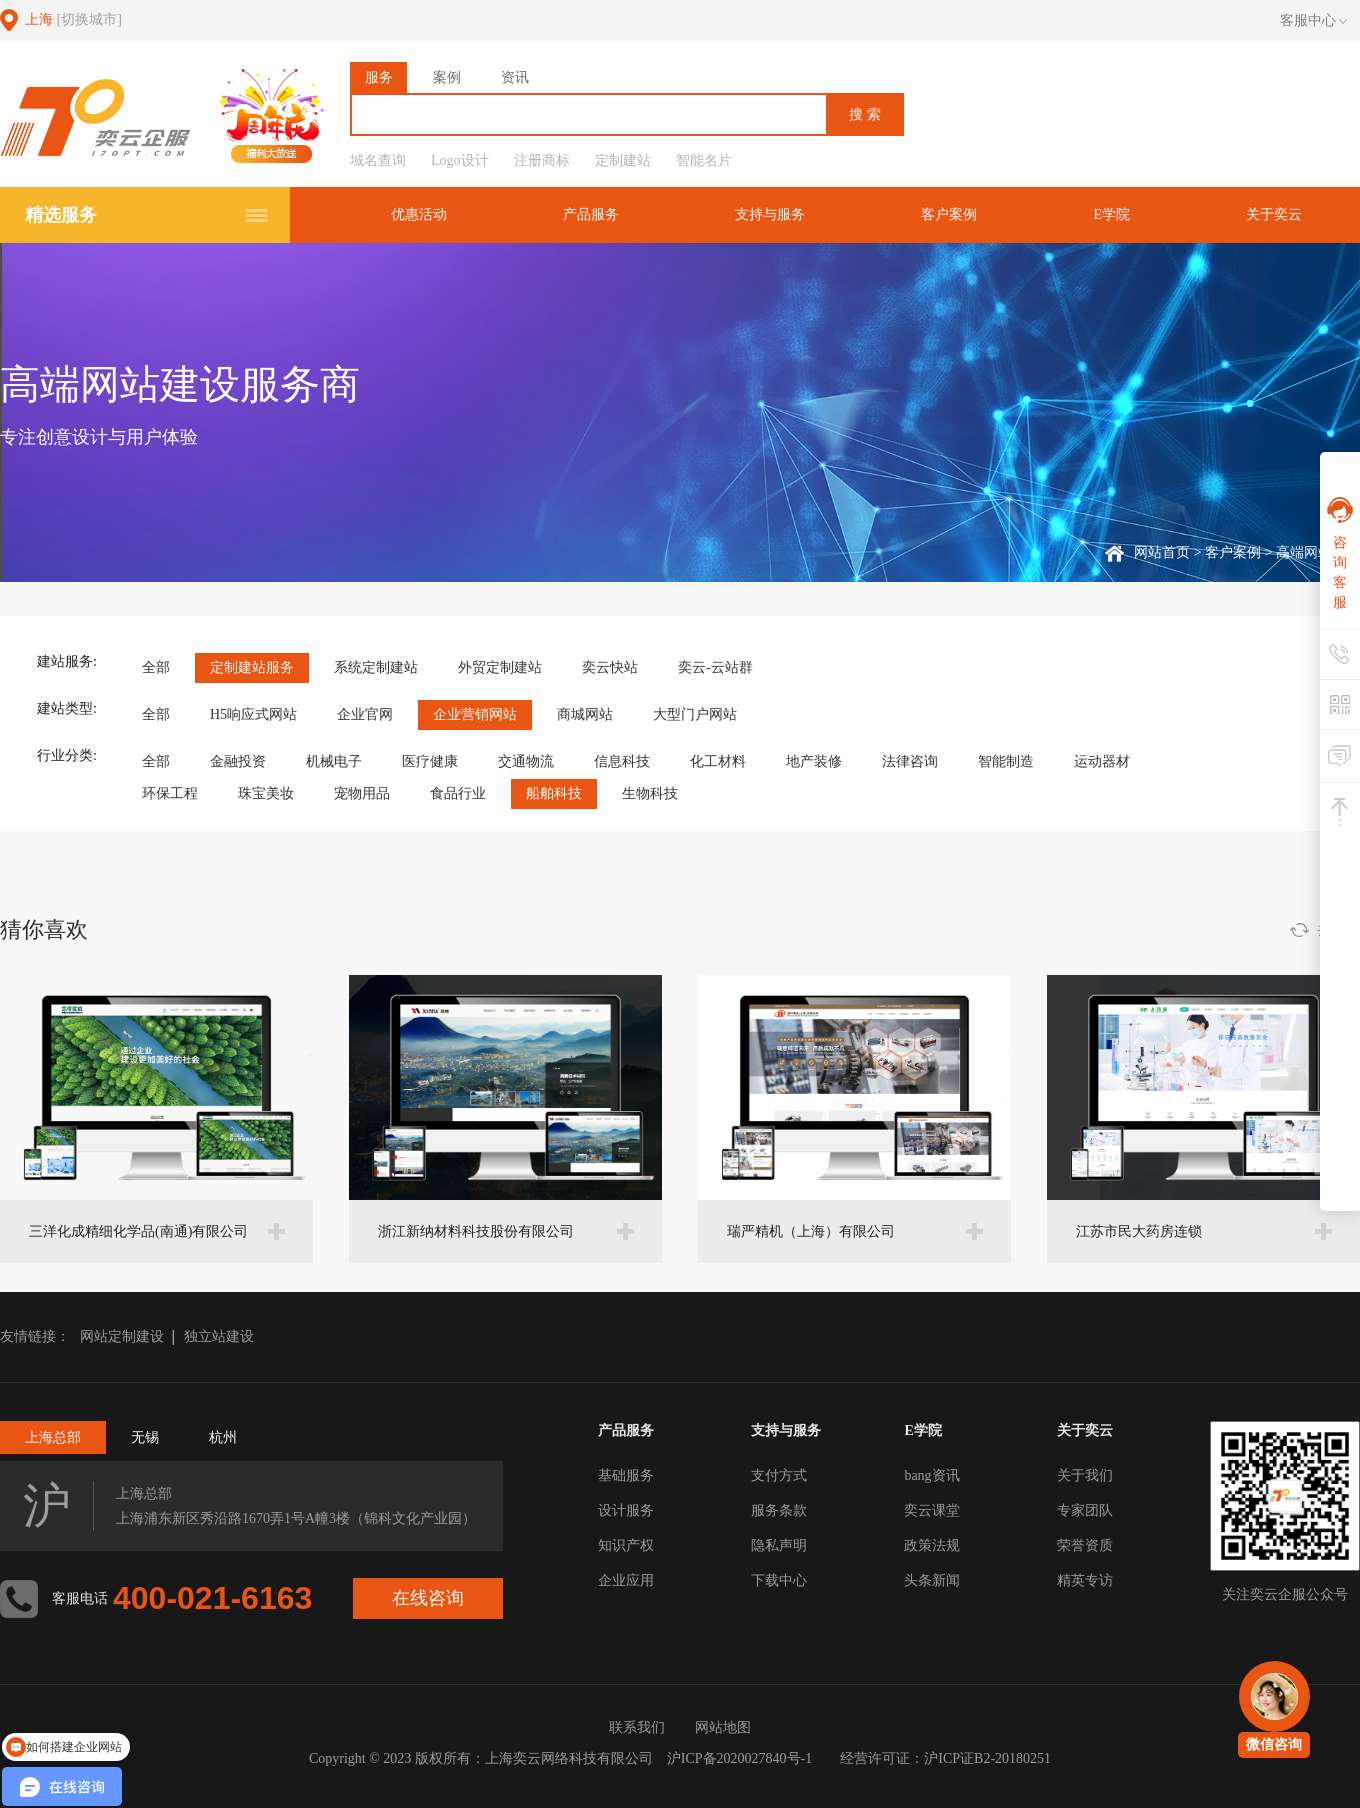 This screenshot has width=1360, height=1808. Describe the element at coordinates (626, 1580) in the screenshot. I see `企业应用` at that location.